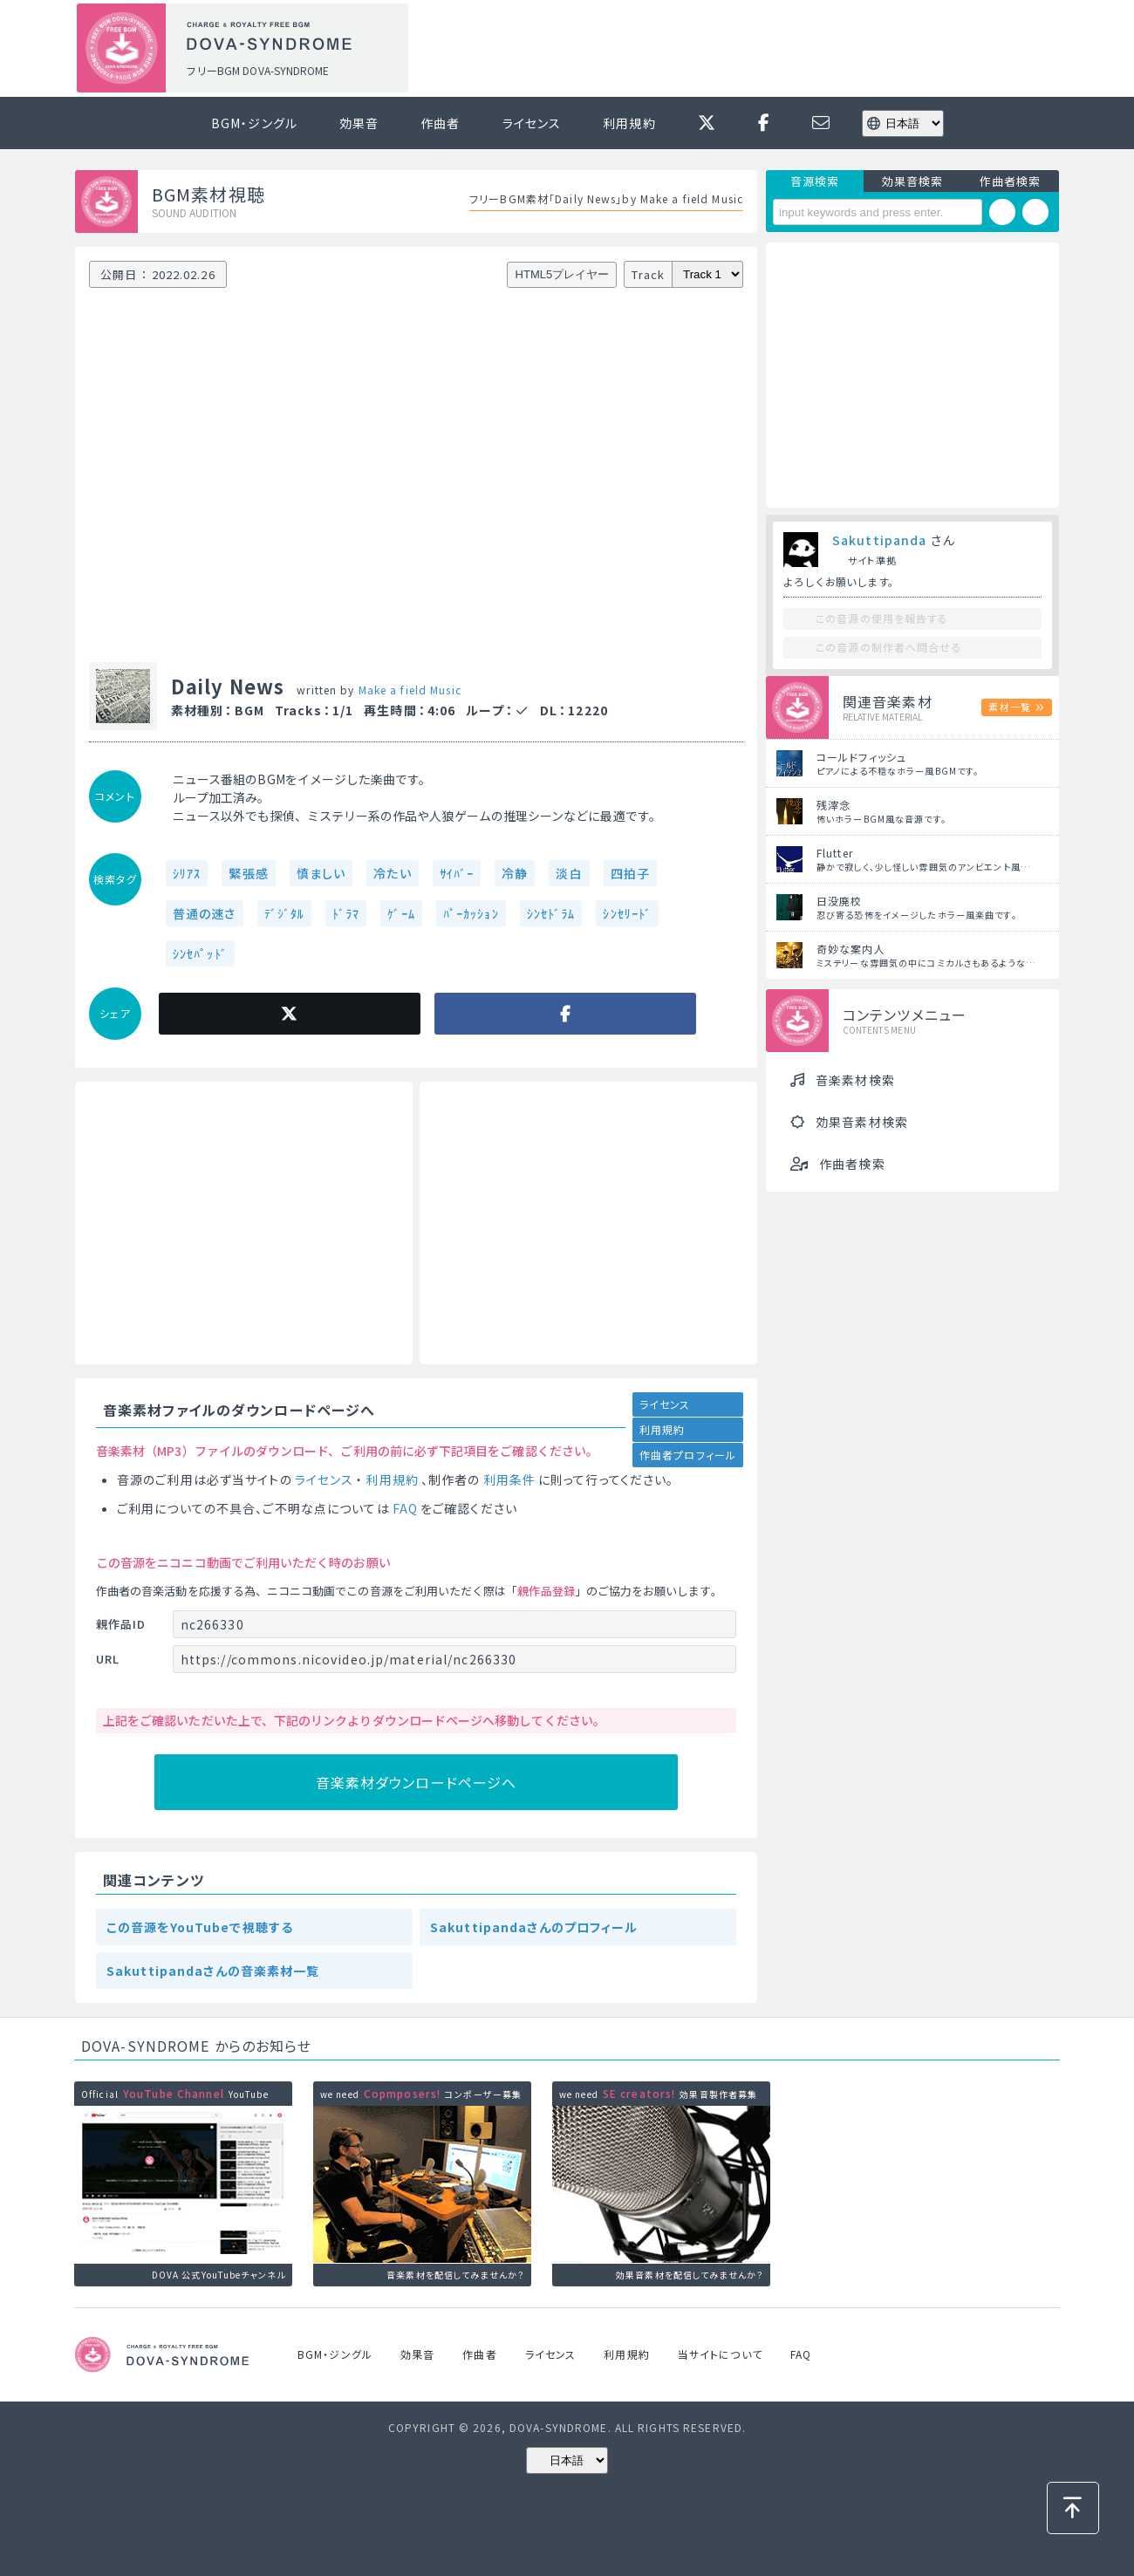 The height and width of the screenshot is (2576, 1134). Describe the element at coordinates (392, 873) in the screenshot. I see `冷たい` at that location.